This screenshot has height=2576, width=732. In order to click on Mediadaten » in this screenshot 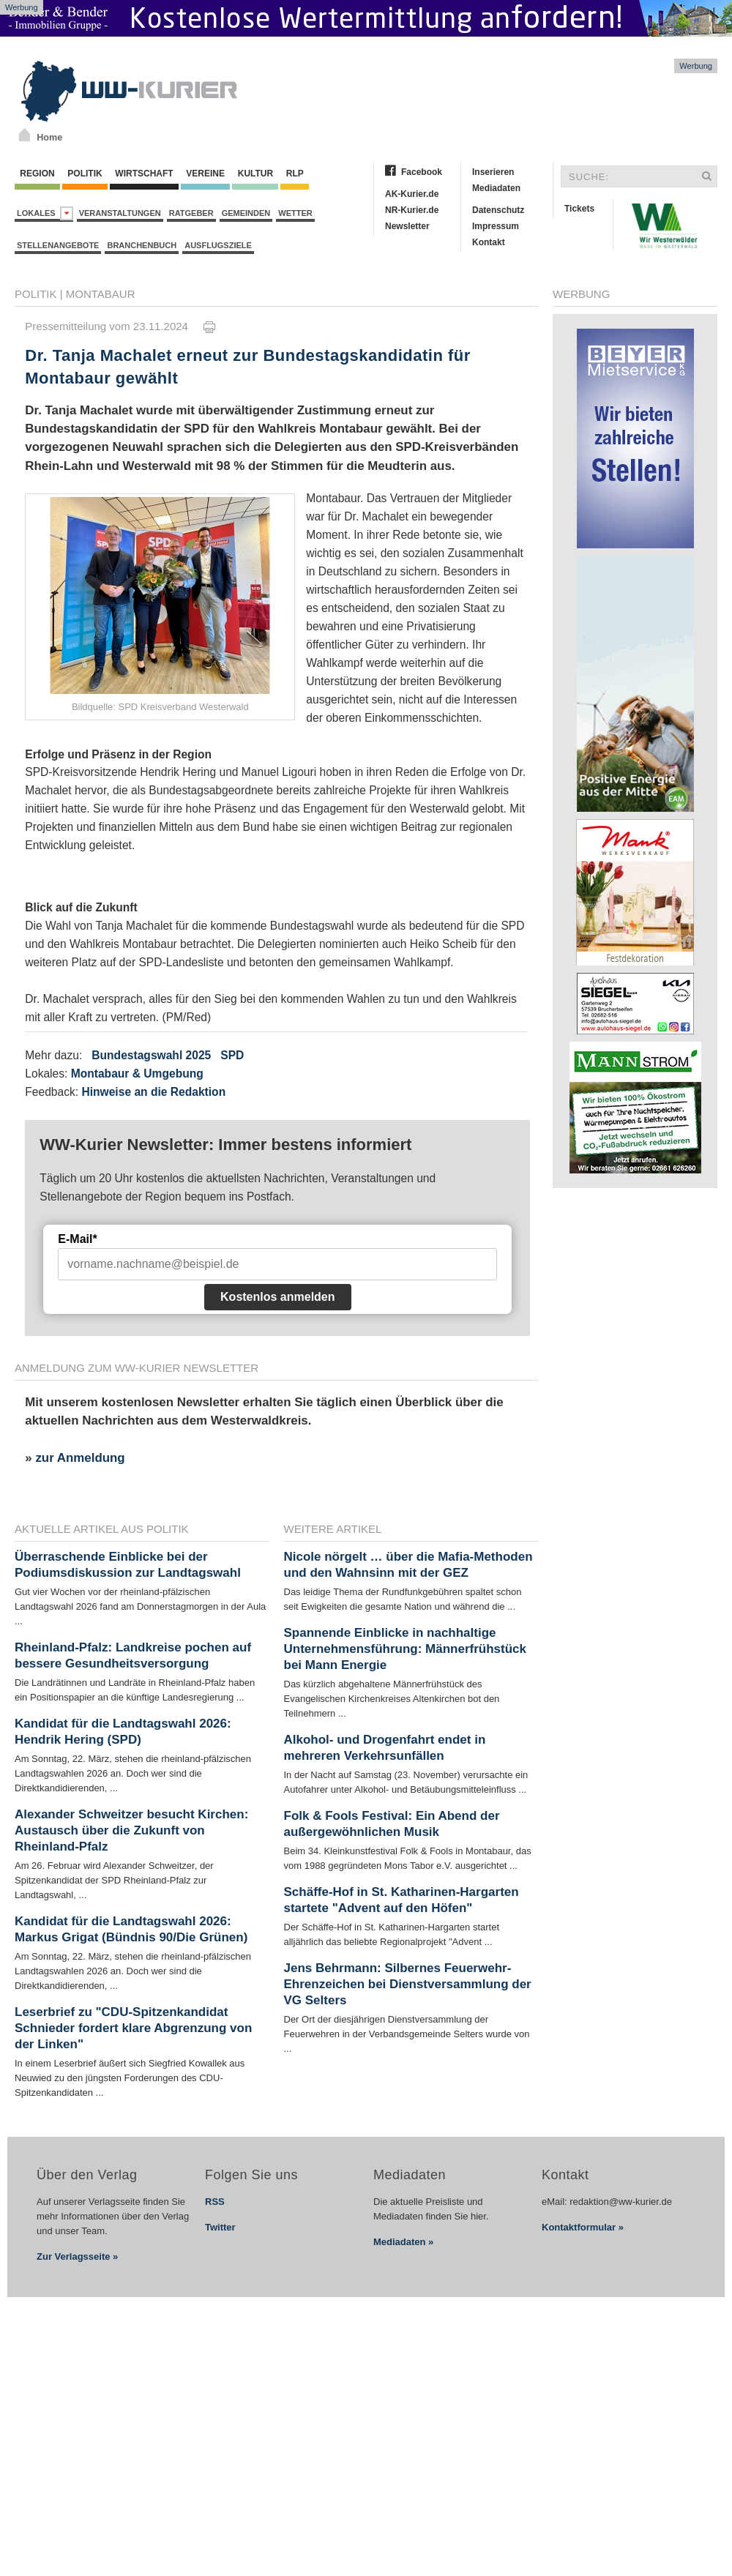, I will do `click(403, 2241)`.